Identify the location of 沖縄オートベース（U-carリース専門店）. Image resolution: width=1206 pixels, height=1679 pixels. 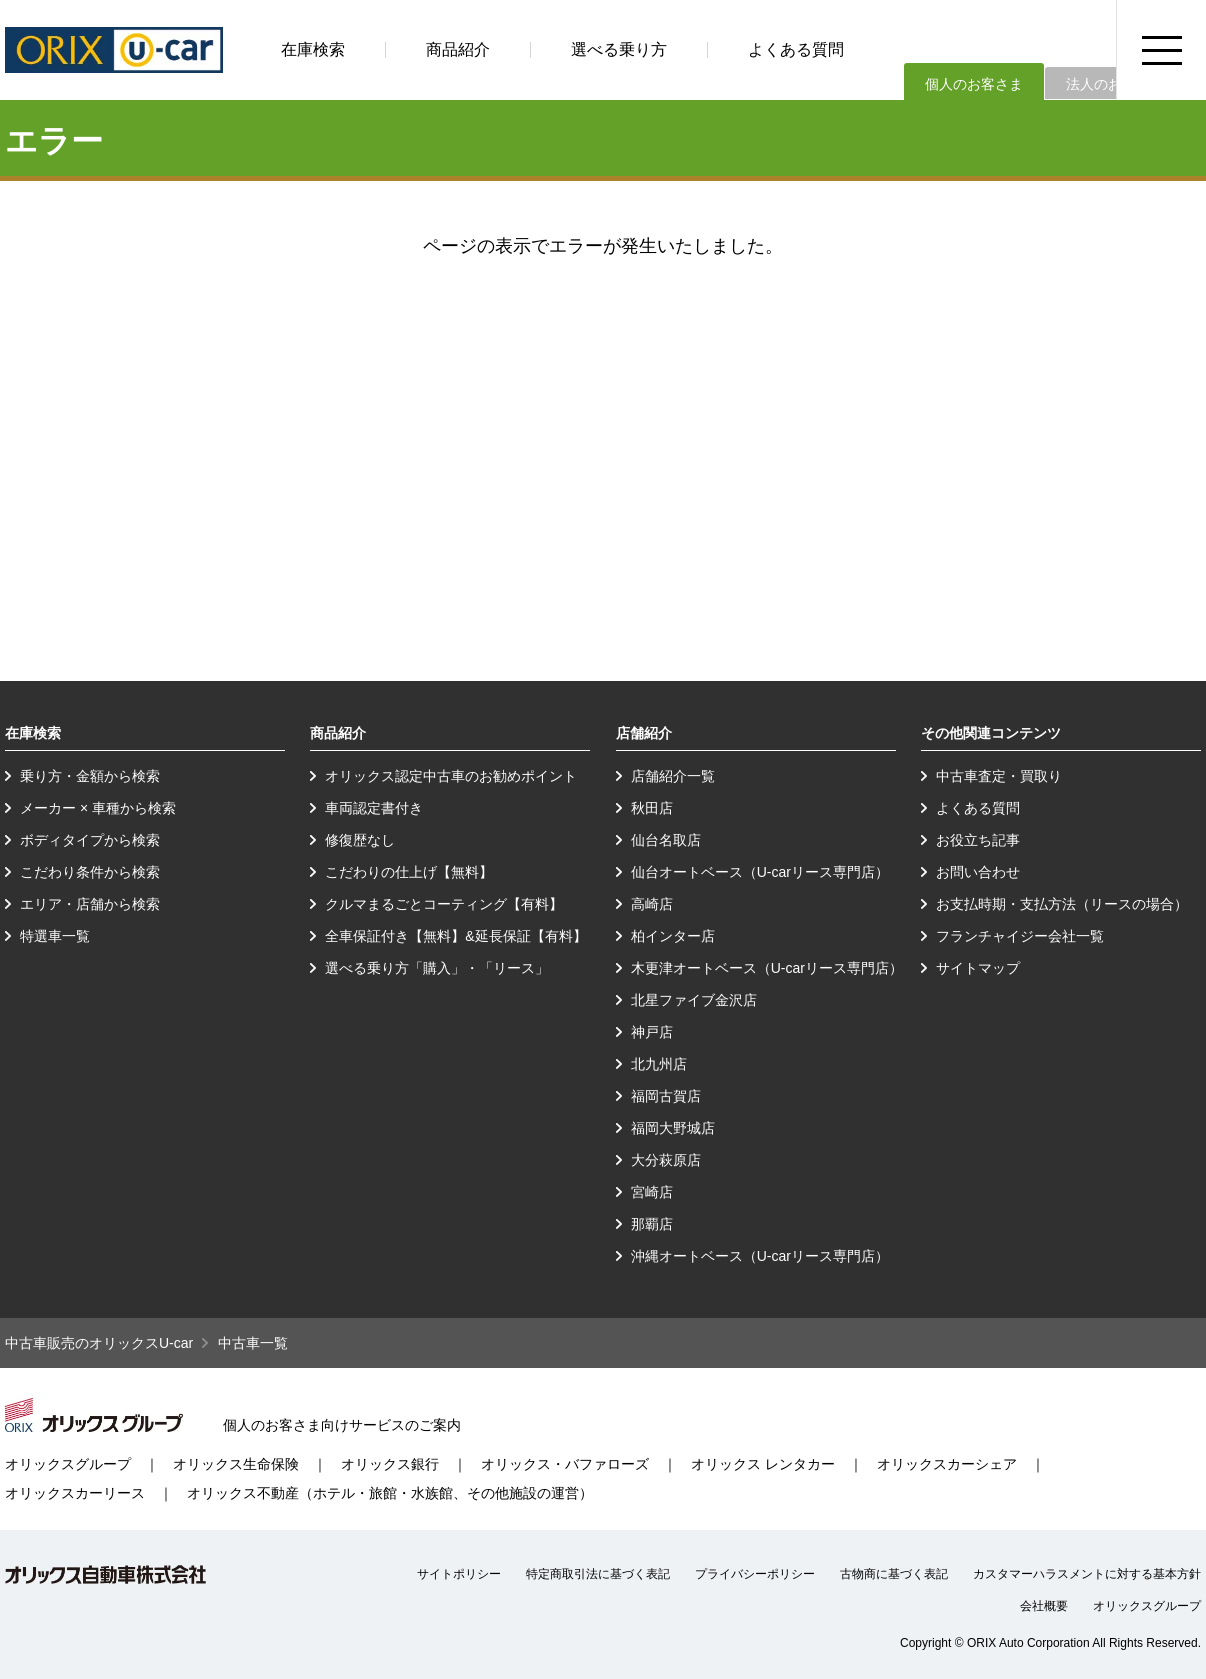
(760, 1256).